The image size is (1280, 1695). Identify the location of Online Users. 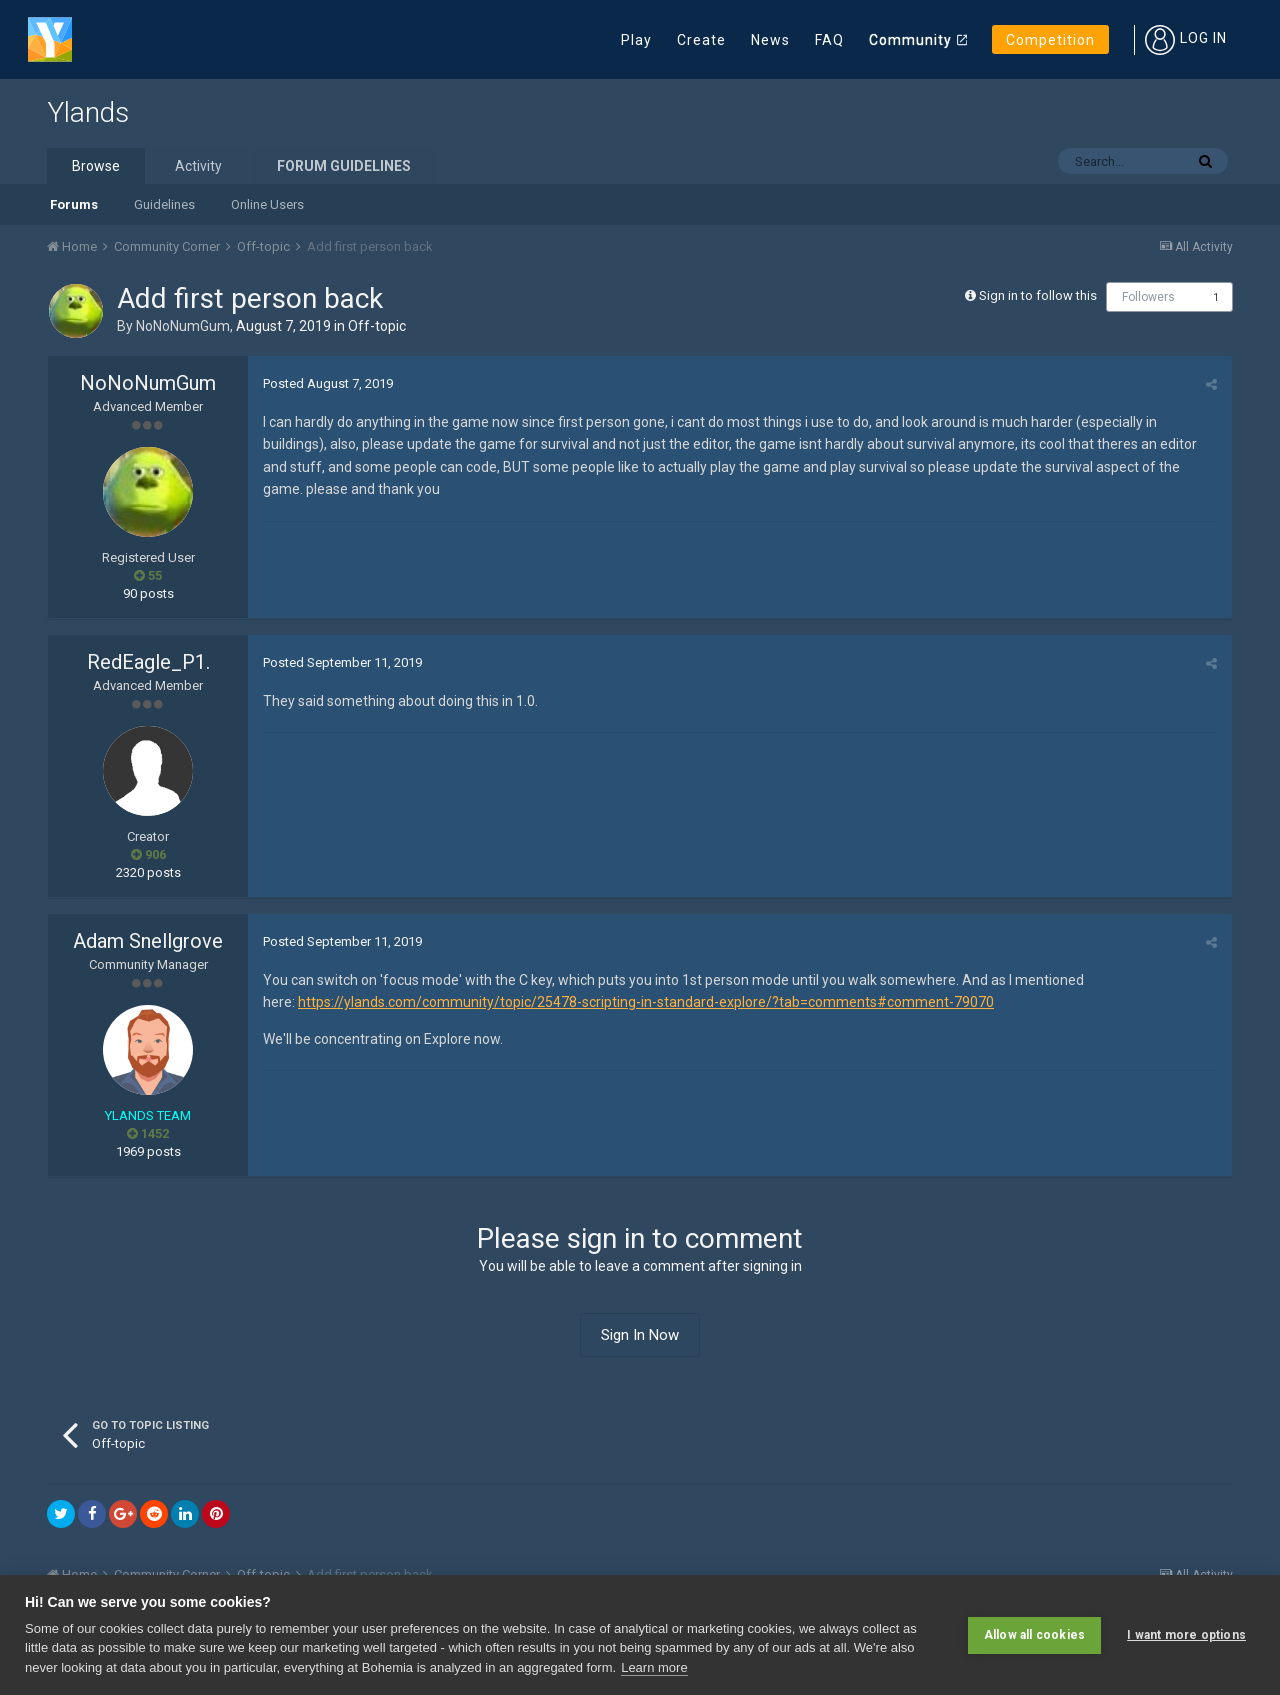
(267, 204).